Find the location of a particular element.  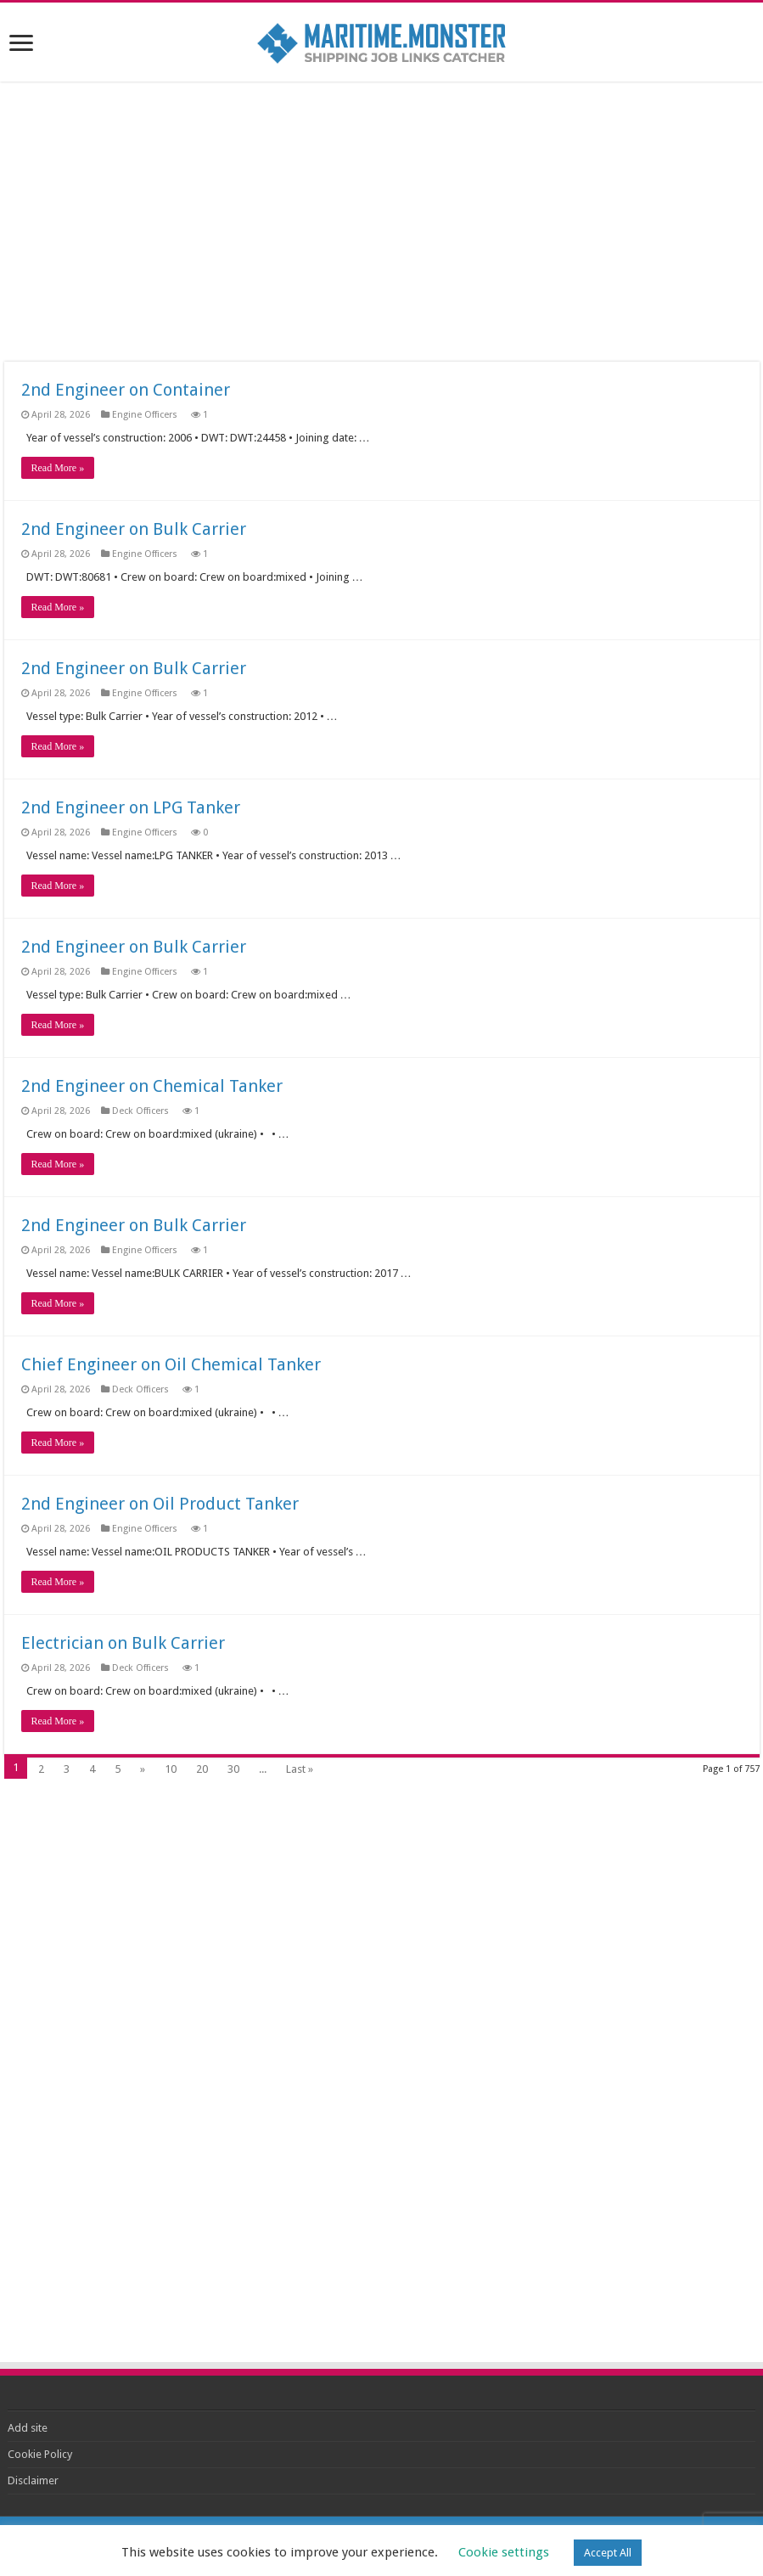

Add site is located at coordinates (28, 2427).